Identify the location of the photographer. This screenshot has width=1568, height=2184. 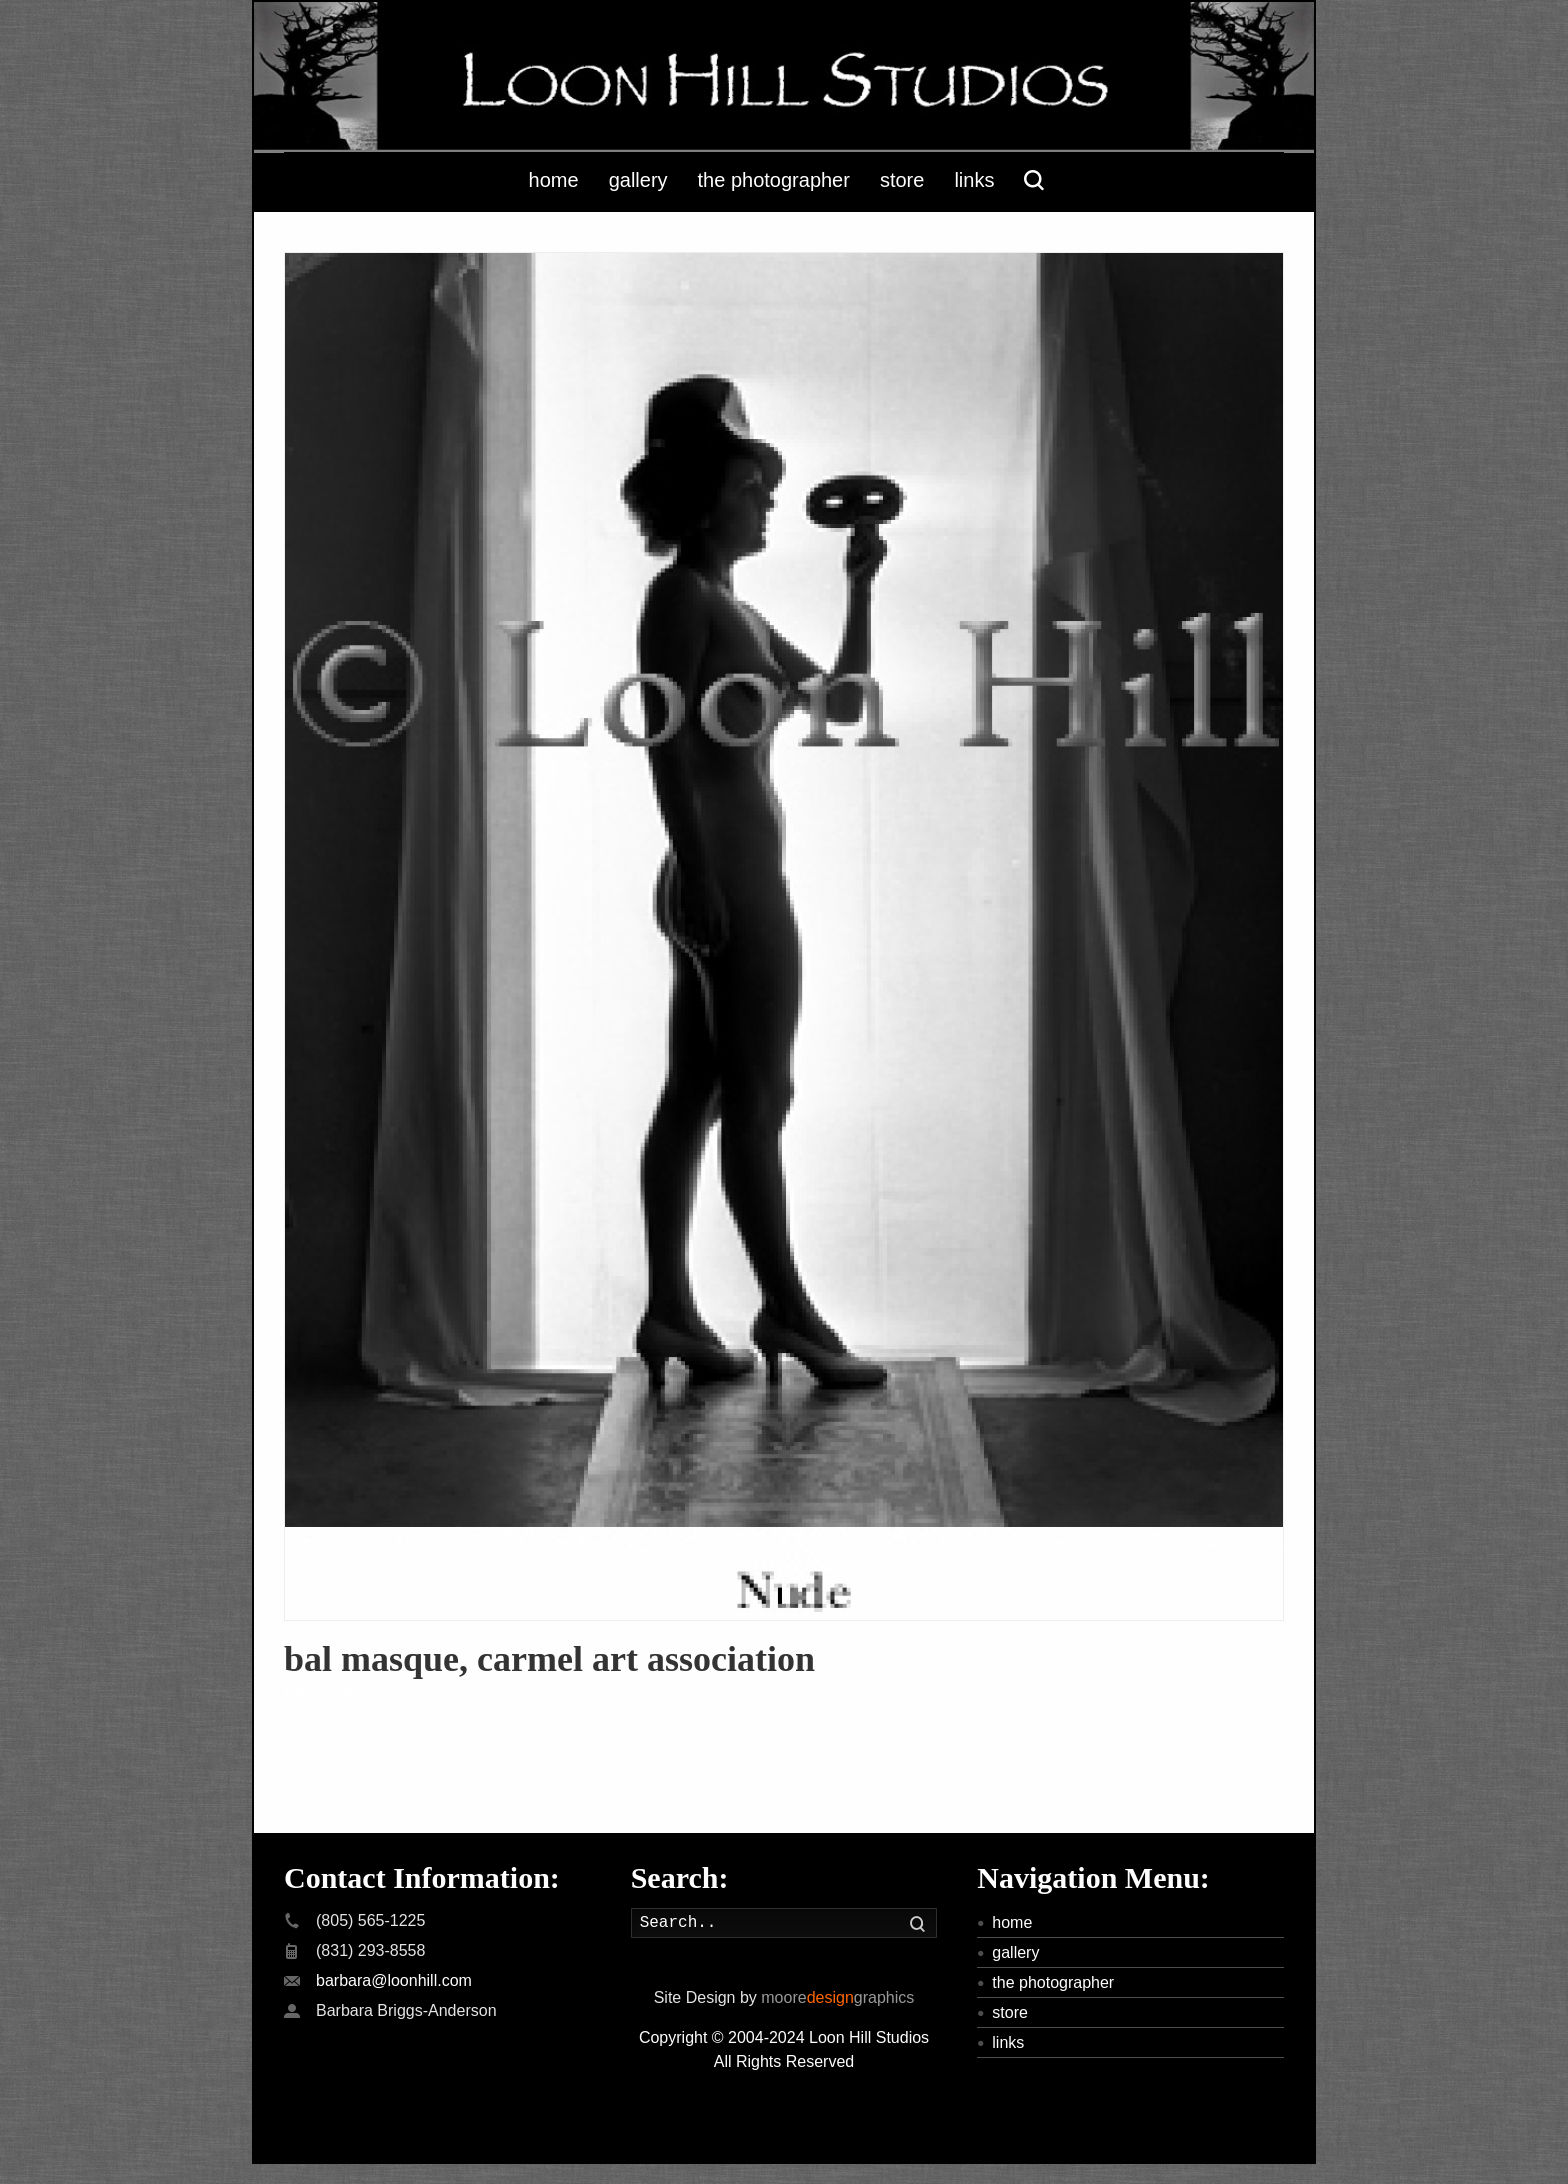
(1053, 1982).